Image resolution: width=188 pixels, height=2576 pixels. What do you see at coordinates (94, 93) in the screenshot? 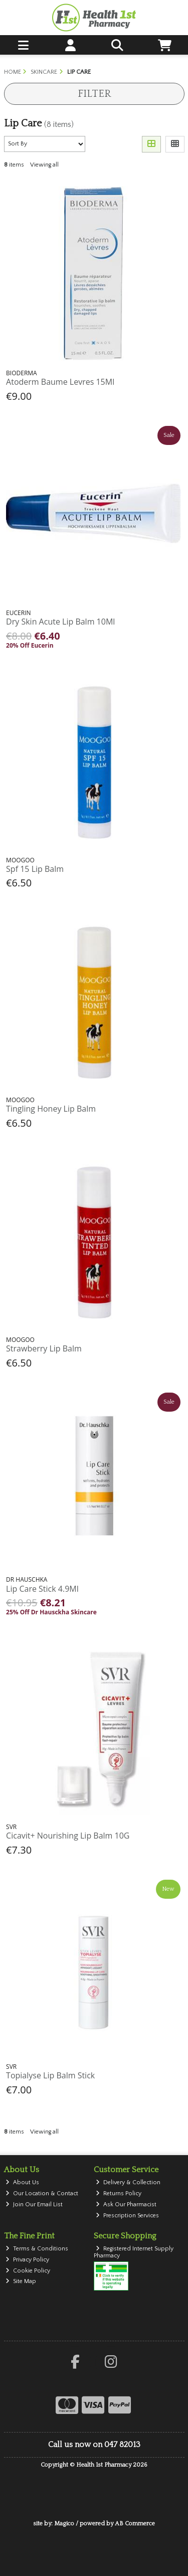
I see `Filter` at bounding box center [94, 93].